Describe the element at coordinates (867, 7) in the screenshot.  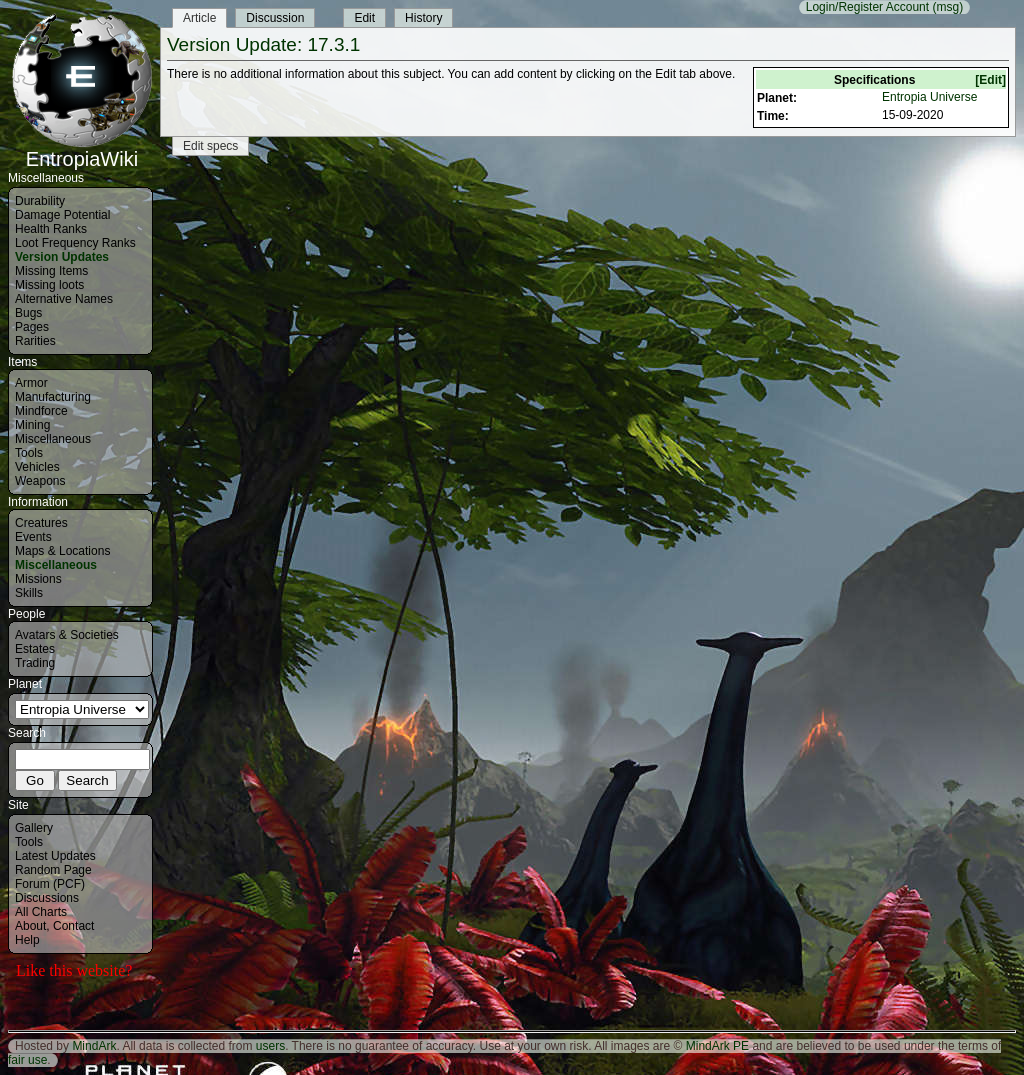
I see `Login/Register Account` at that location.